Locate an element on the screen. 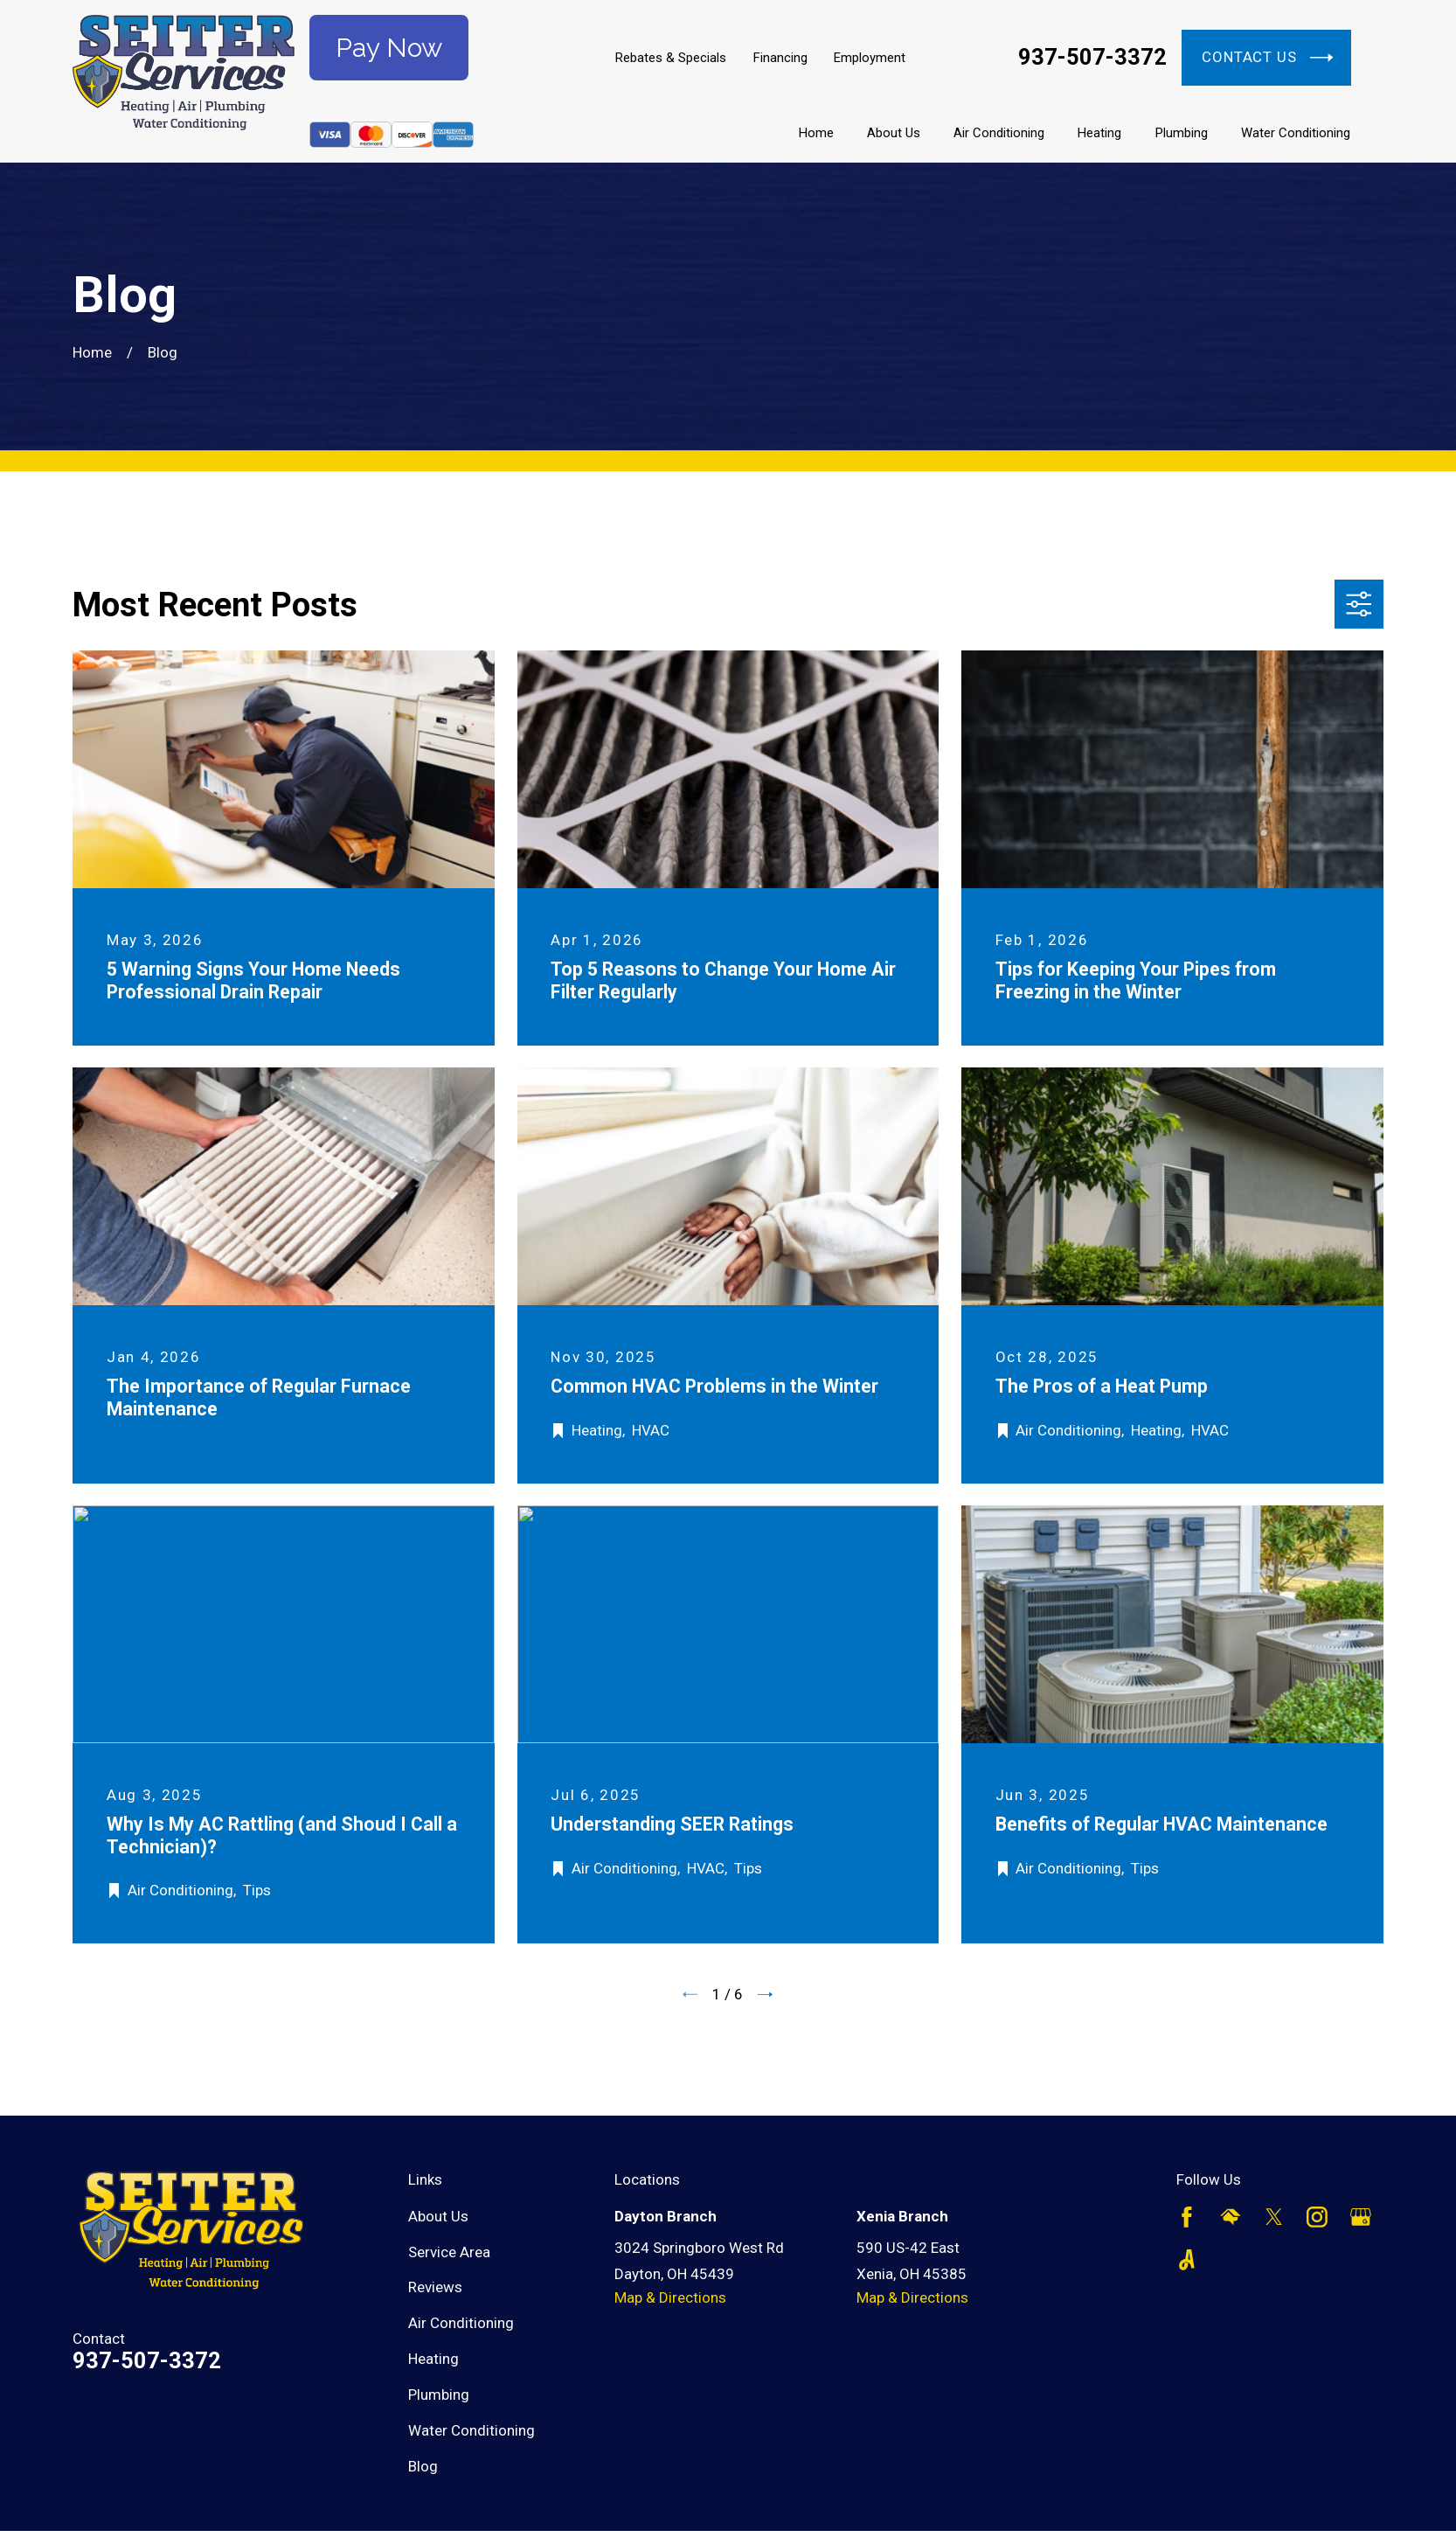 Image resolution: width=1456 pixels, height=2537 pixels. Water Conditioning [menuitem] is located at coordinates (1295, 133).